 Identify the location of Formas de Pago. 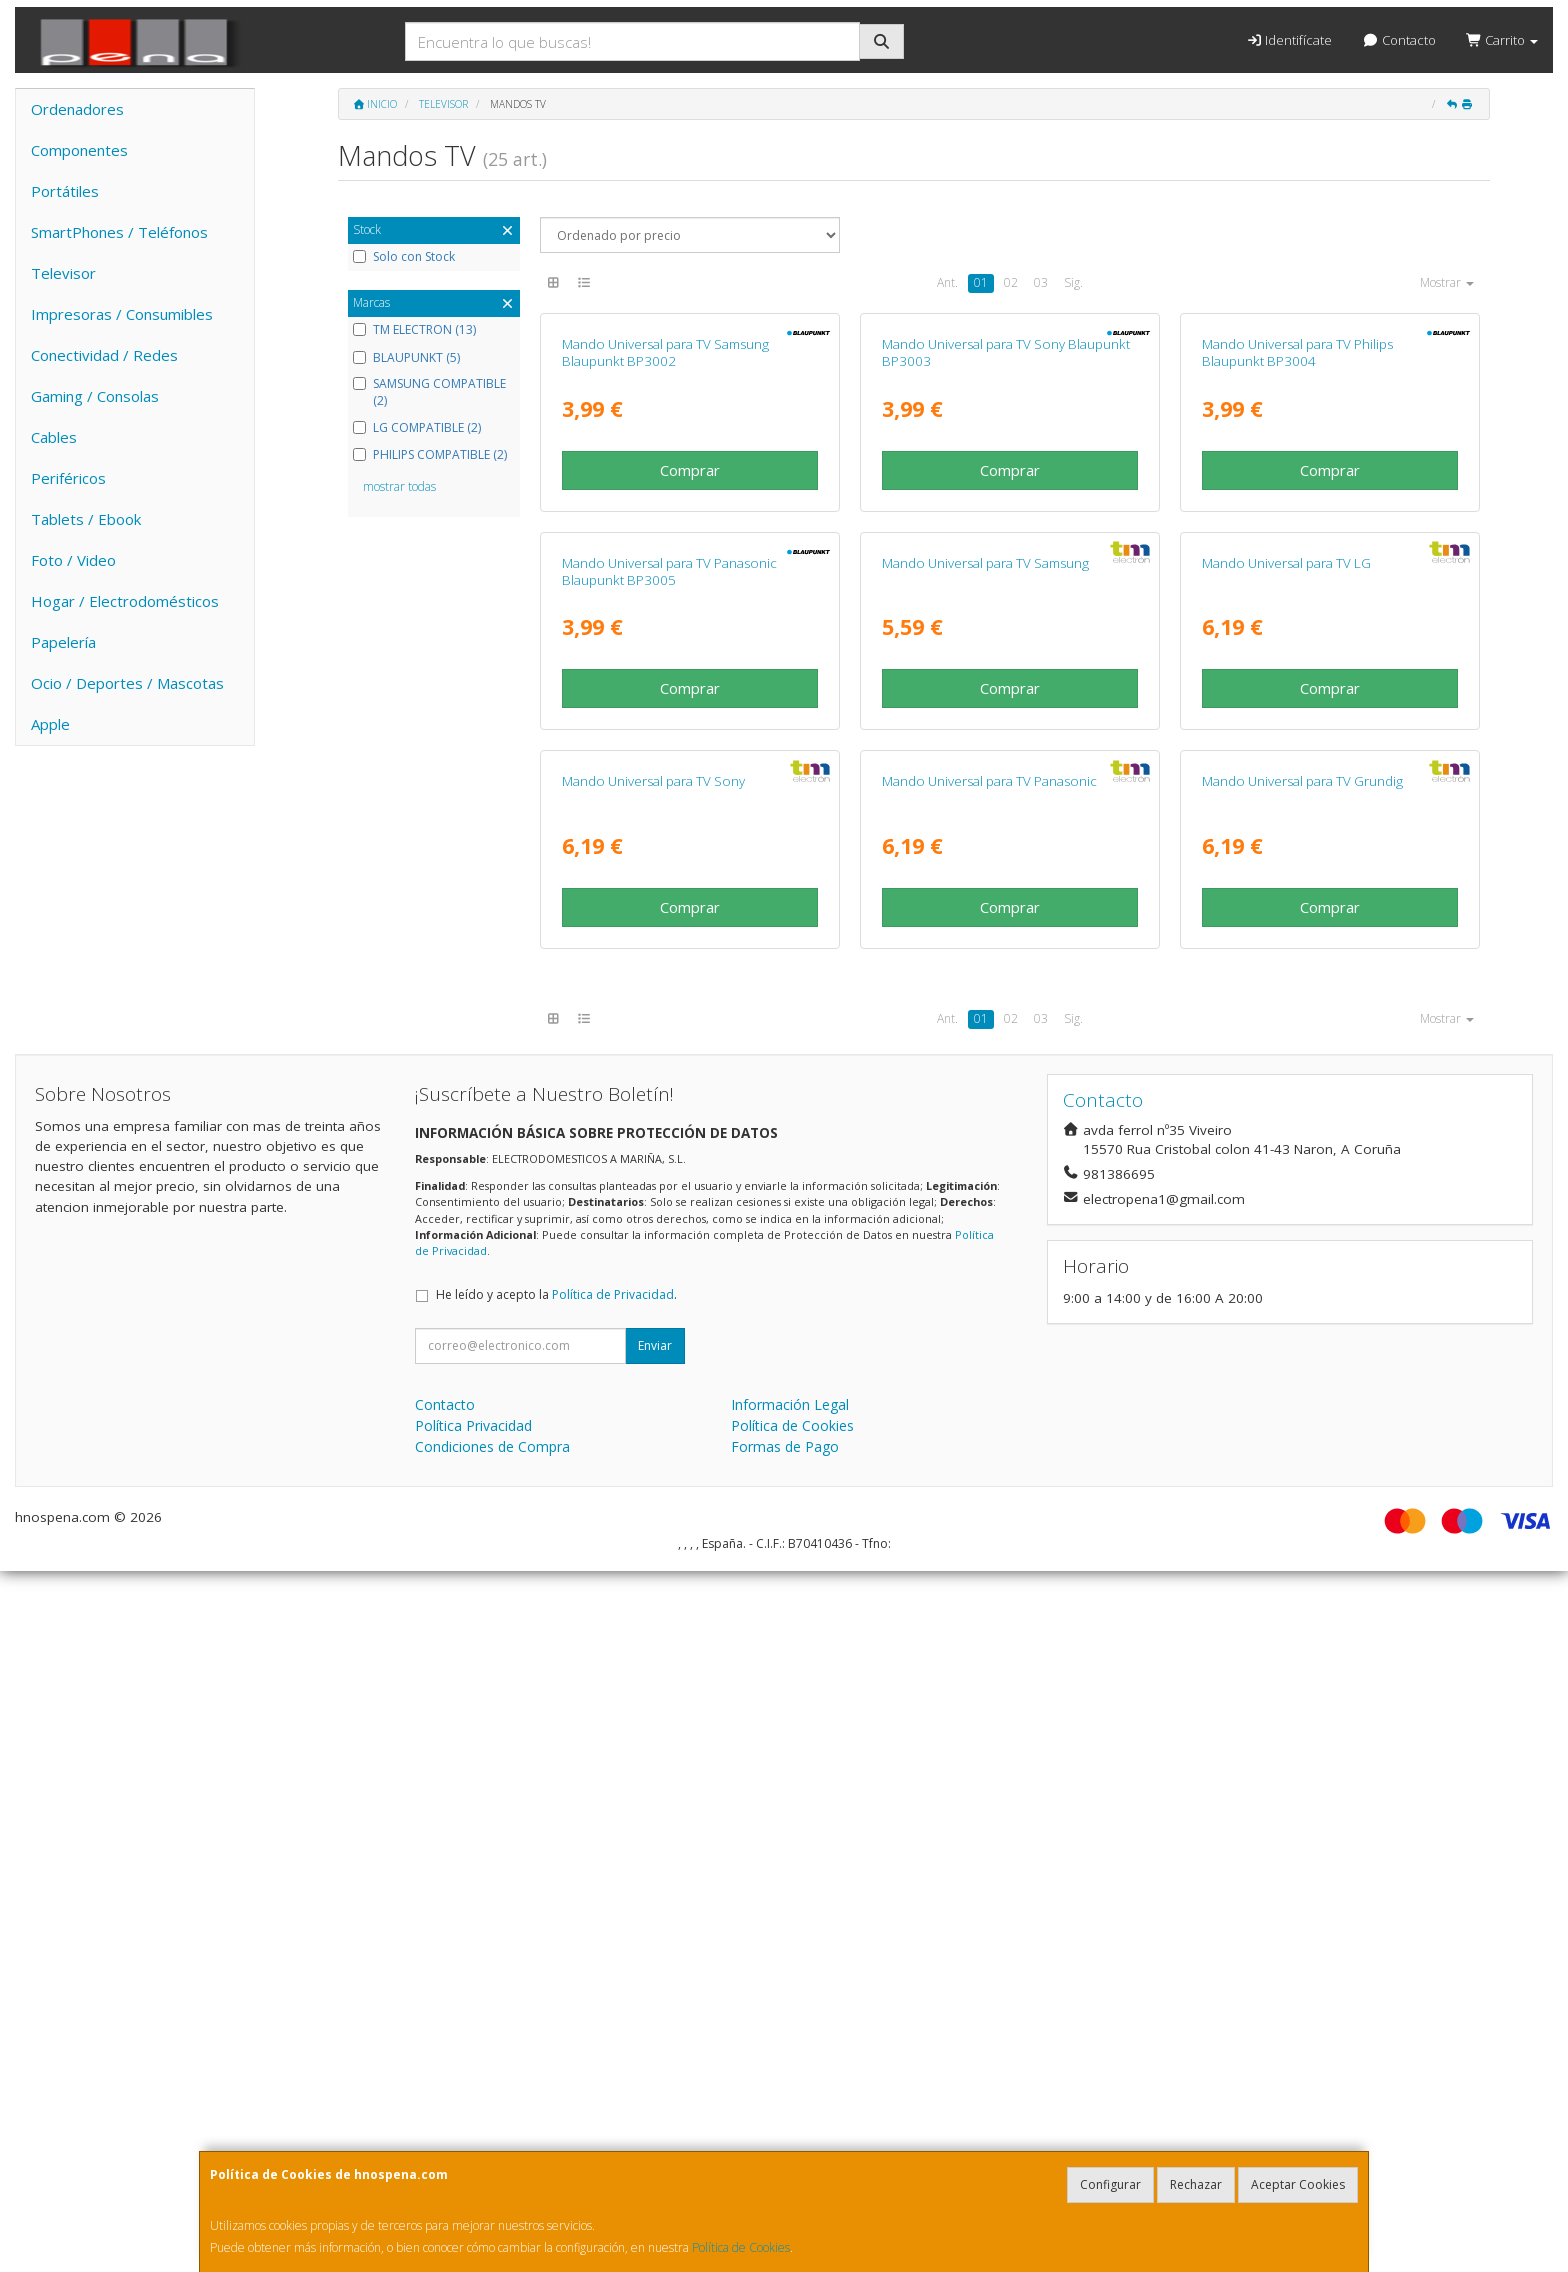
(785, 2147).